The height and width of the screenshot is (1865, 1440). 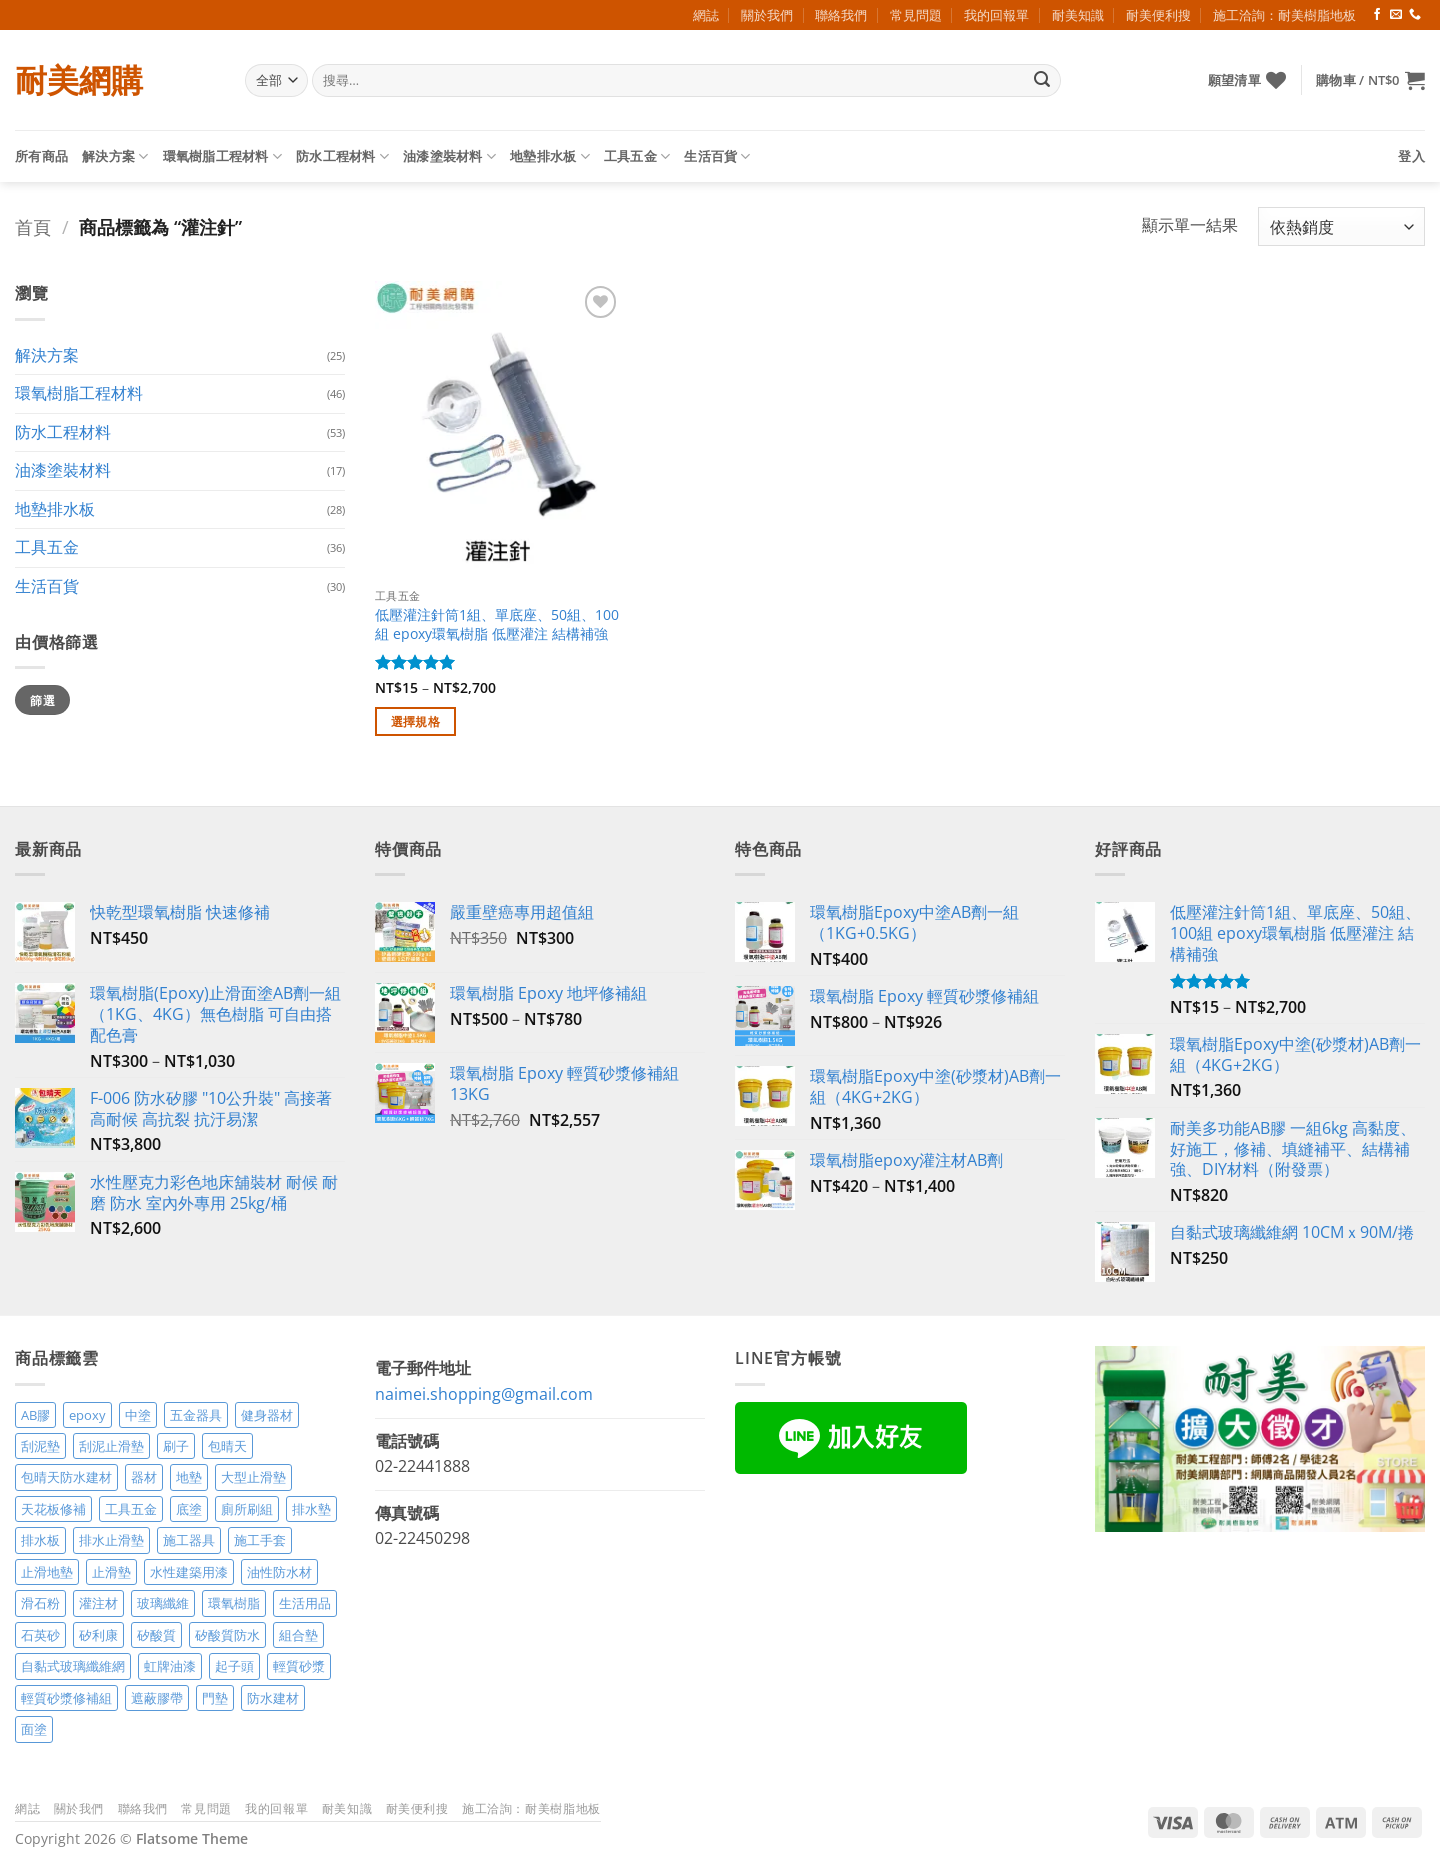 What do you see at coordinates (841, 15) in the screenshot?
I see `聯絡我們` at bounding box center [841, 15].